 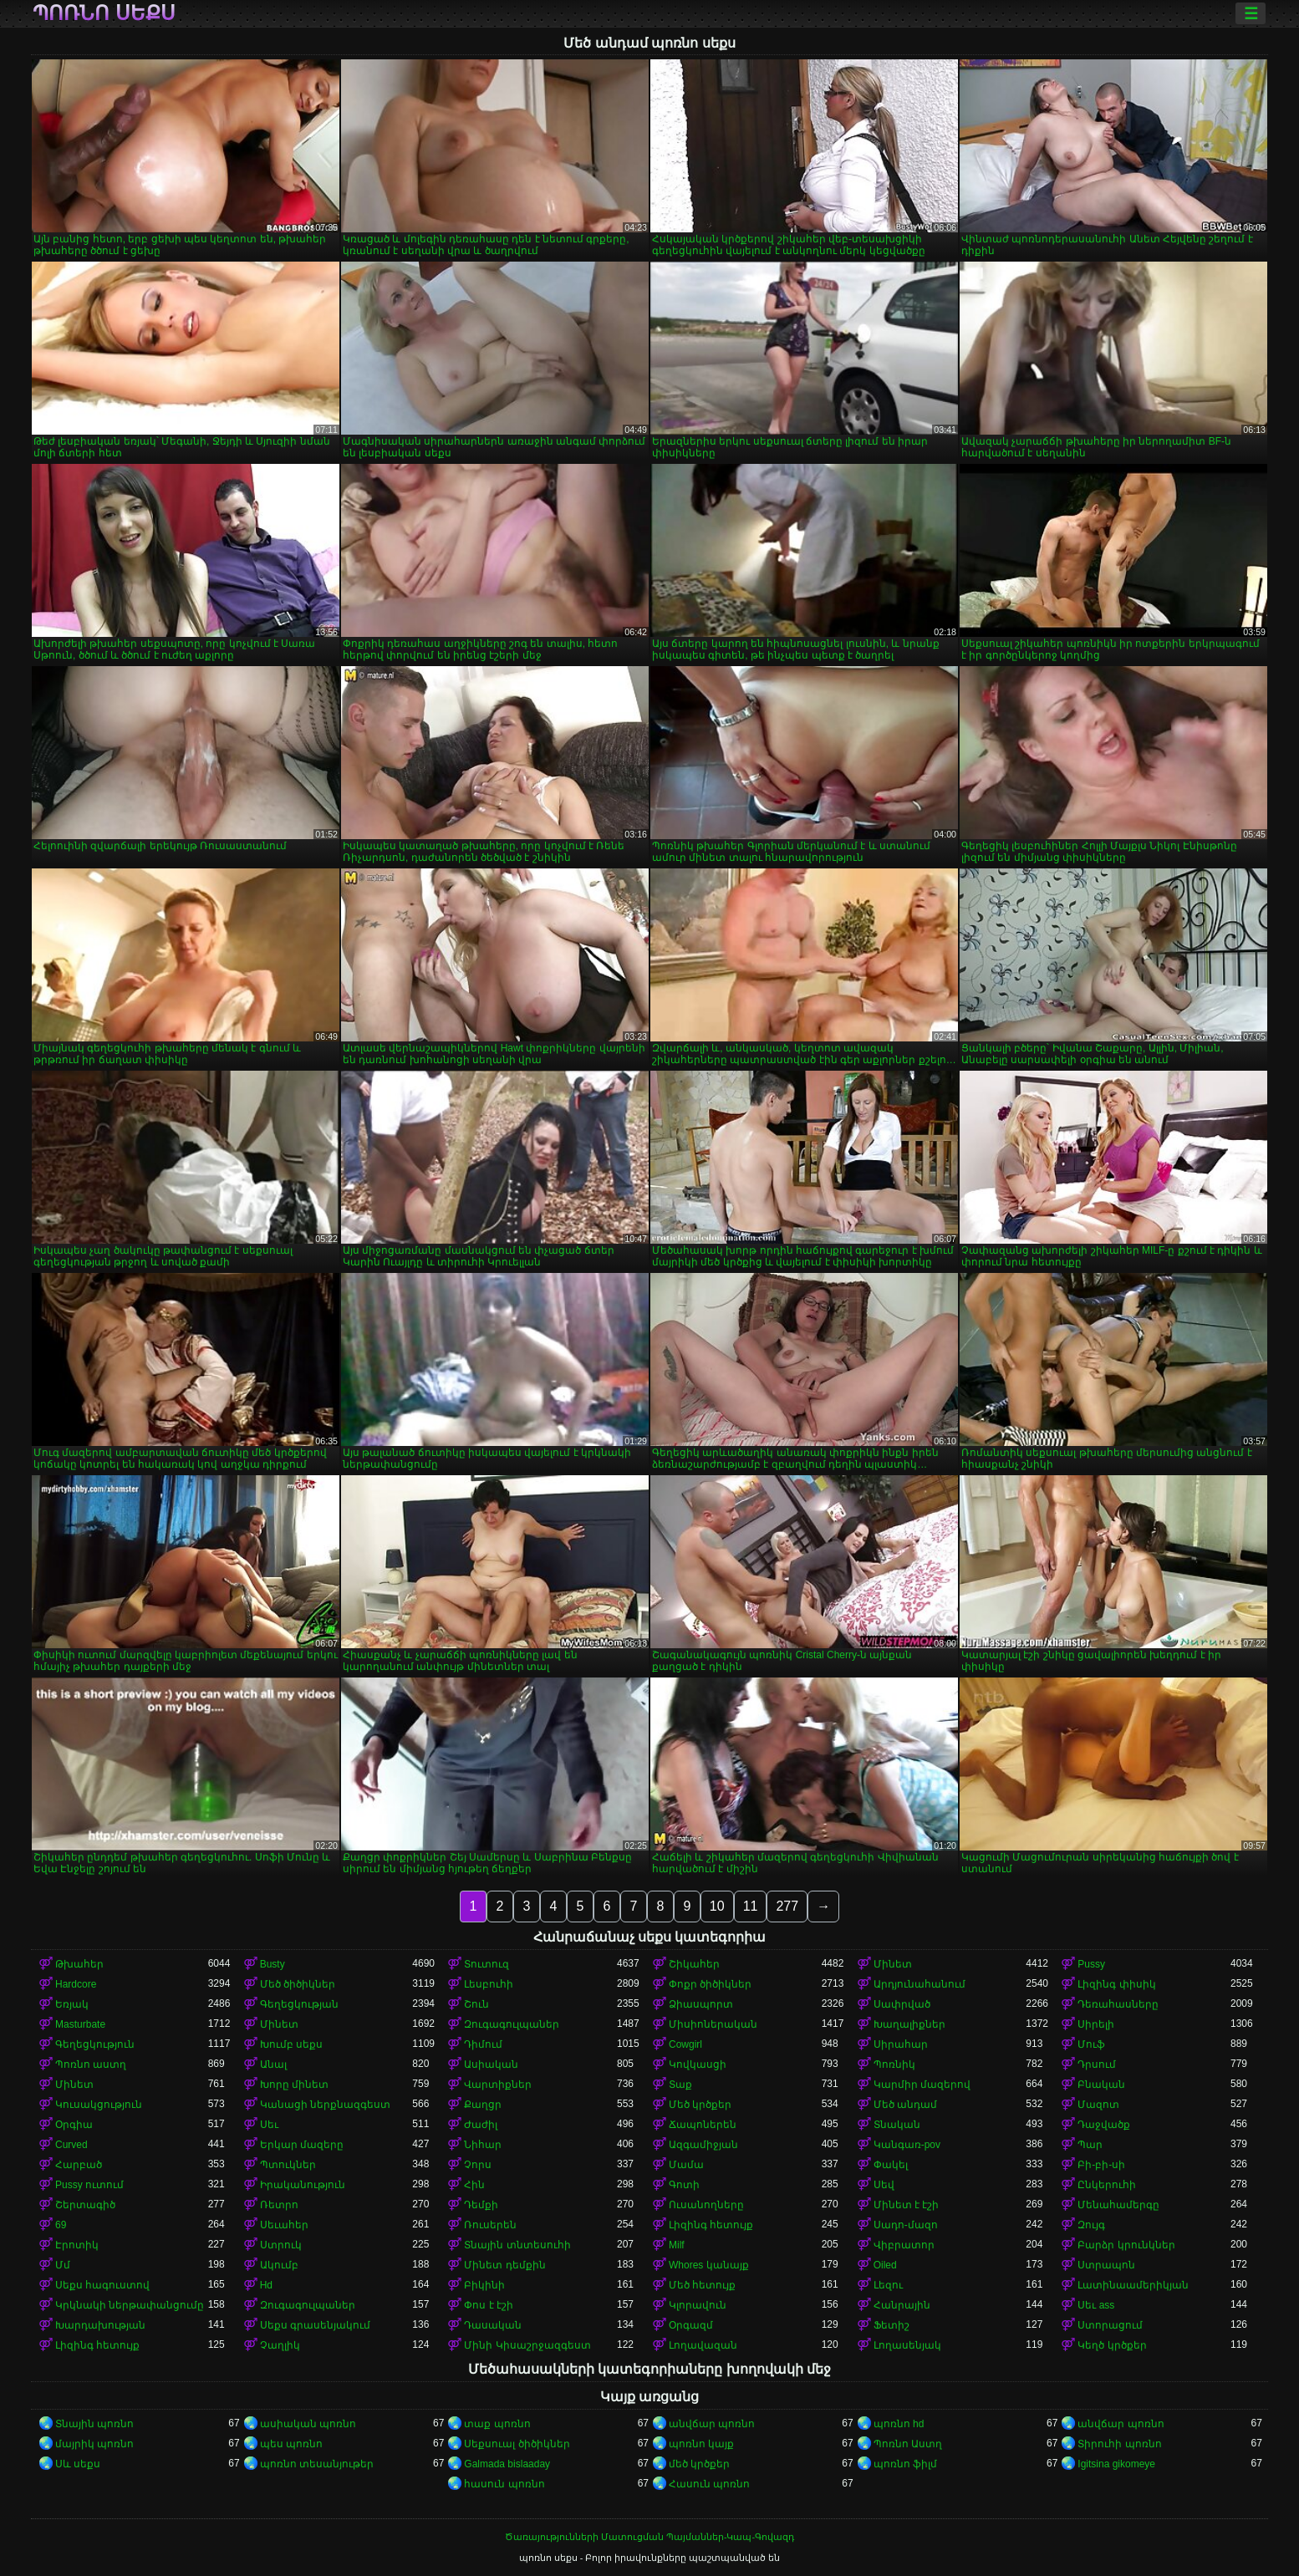 What do you see at coordinates (899, 2424) in the screenshot?
I see `պոռնո hd` at bounding box center [899, 2424].